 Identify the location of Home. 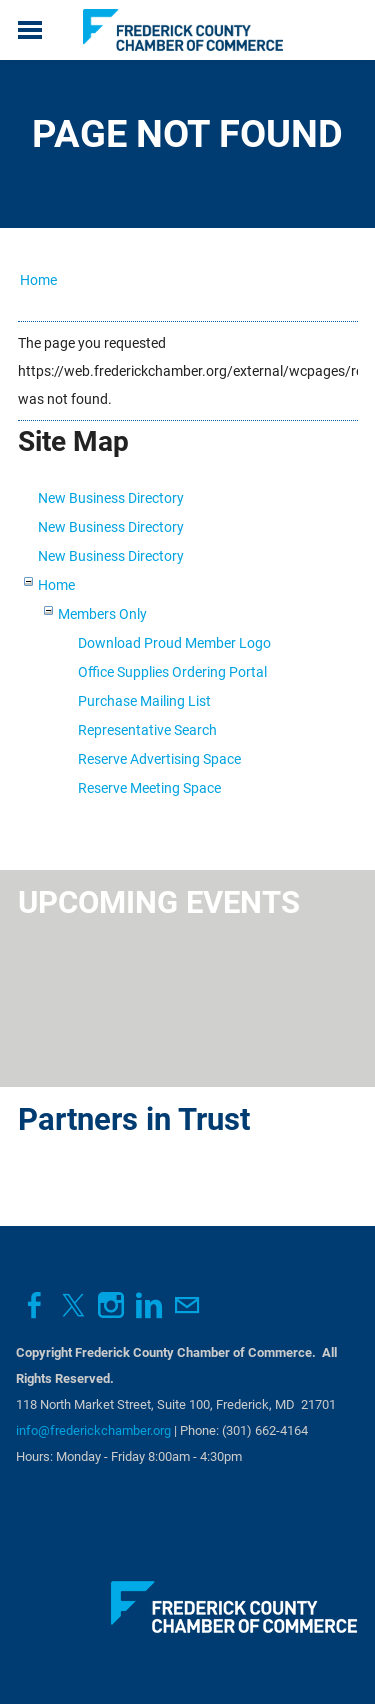
(38, 280).